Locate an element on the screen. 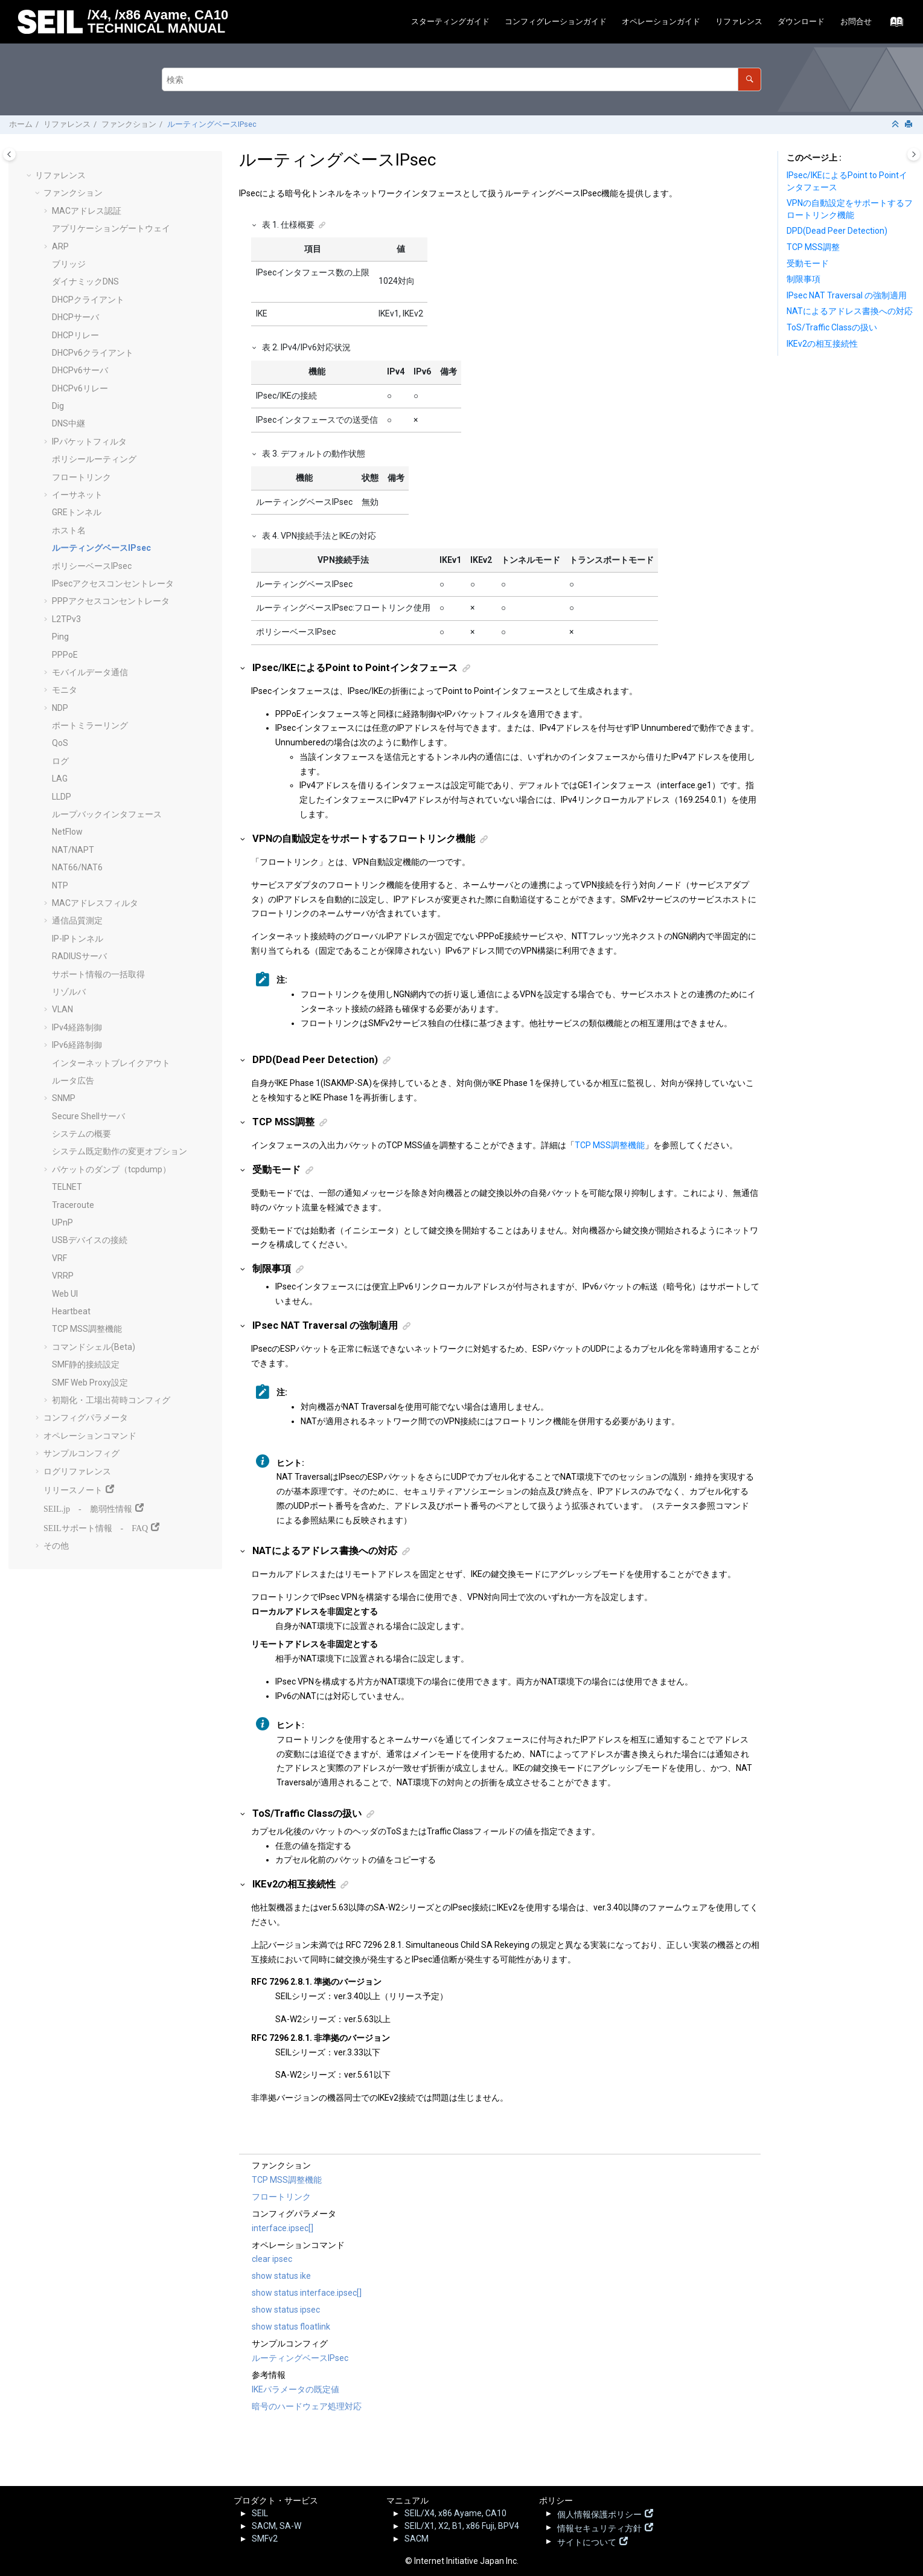  初期化・工場出荷時コンフィグ is located at coordinates (111, 1400).